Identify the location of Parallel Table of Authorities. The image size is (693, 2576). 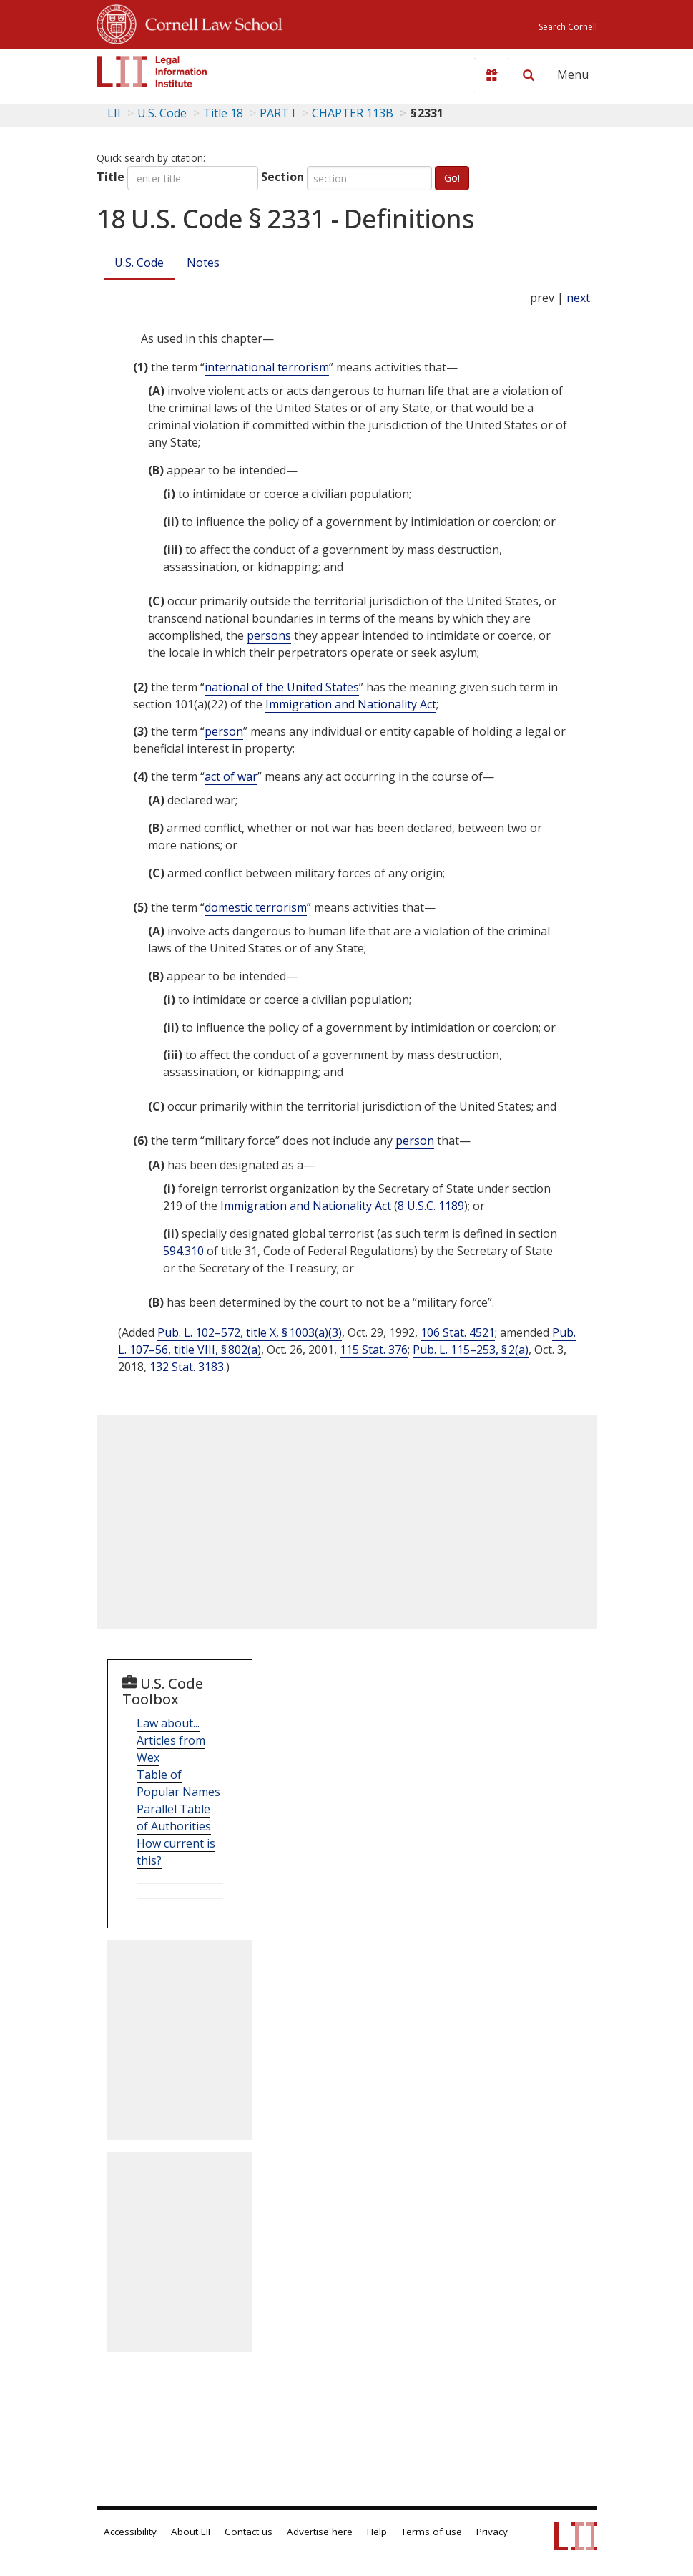
(174, 1817).